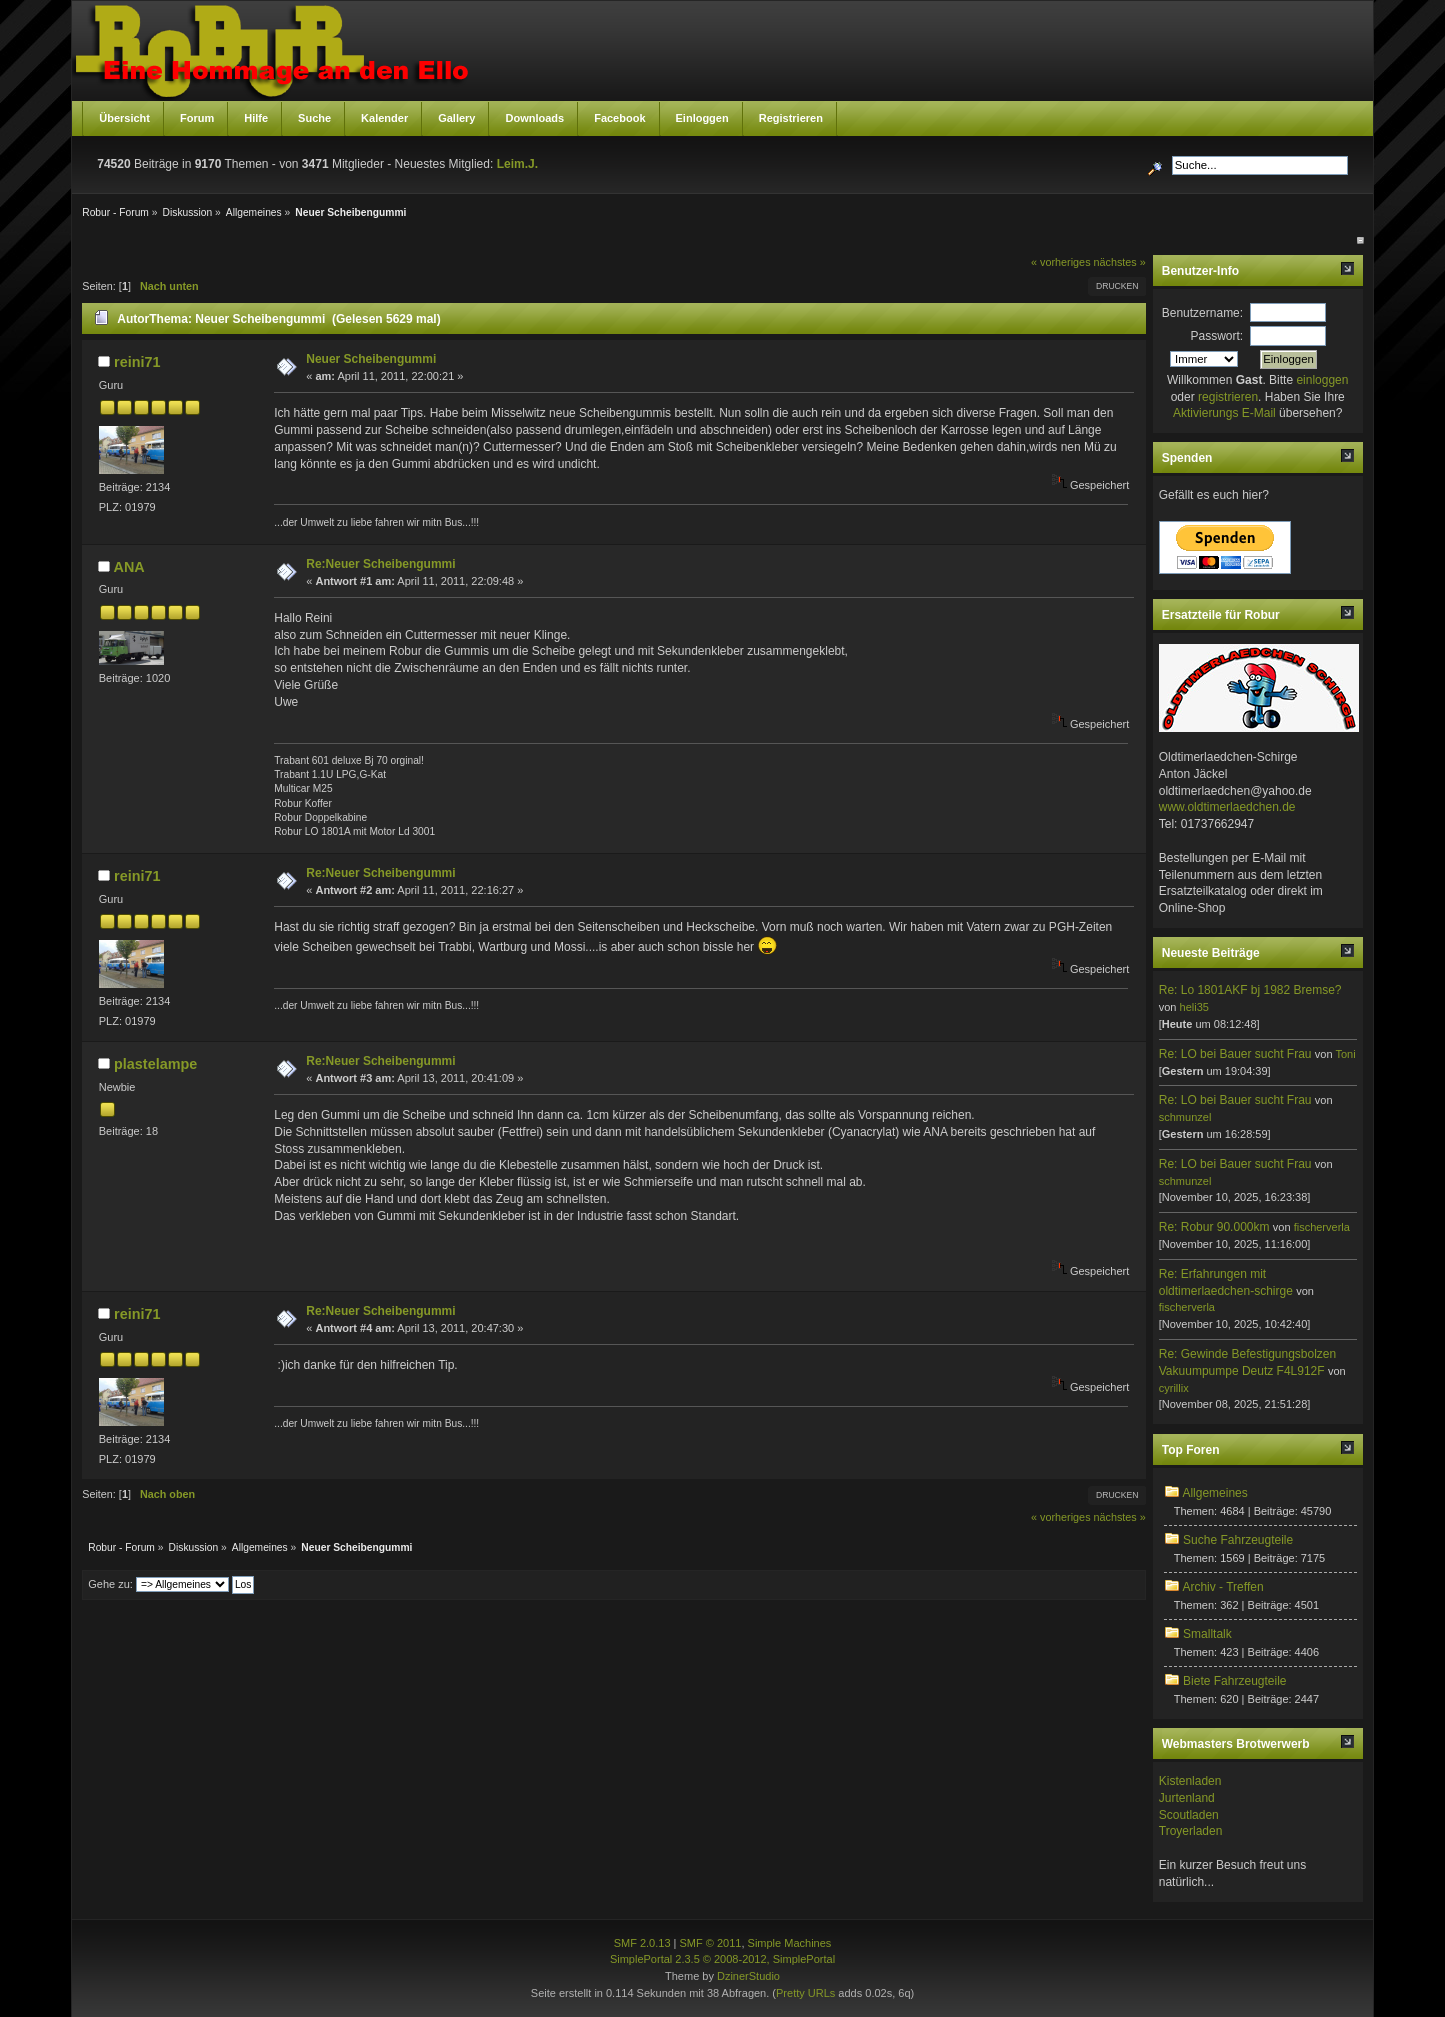 This screenshot has height=2017, width=1445. Describe the element at coordinates (1214, 1227) in the screenshot. I see `Re: Robur 90.000km` at that location.